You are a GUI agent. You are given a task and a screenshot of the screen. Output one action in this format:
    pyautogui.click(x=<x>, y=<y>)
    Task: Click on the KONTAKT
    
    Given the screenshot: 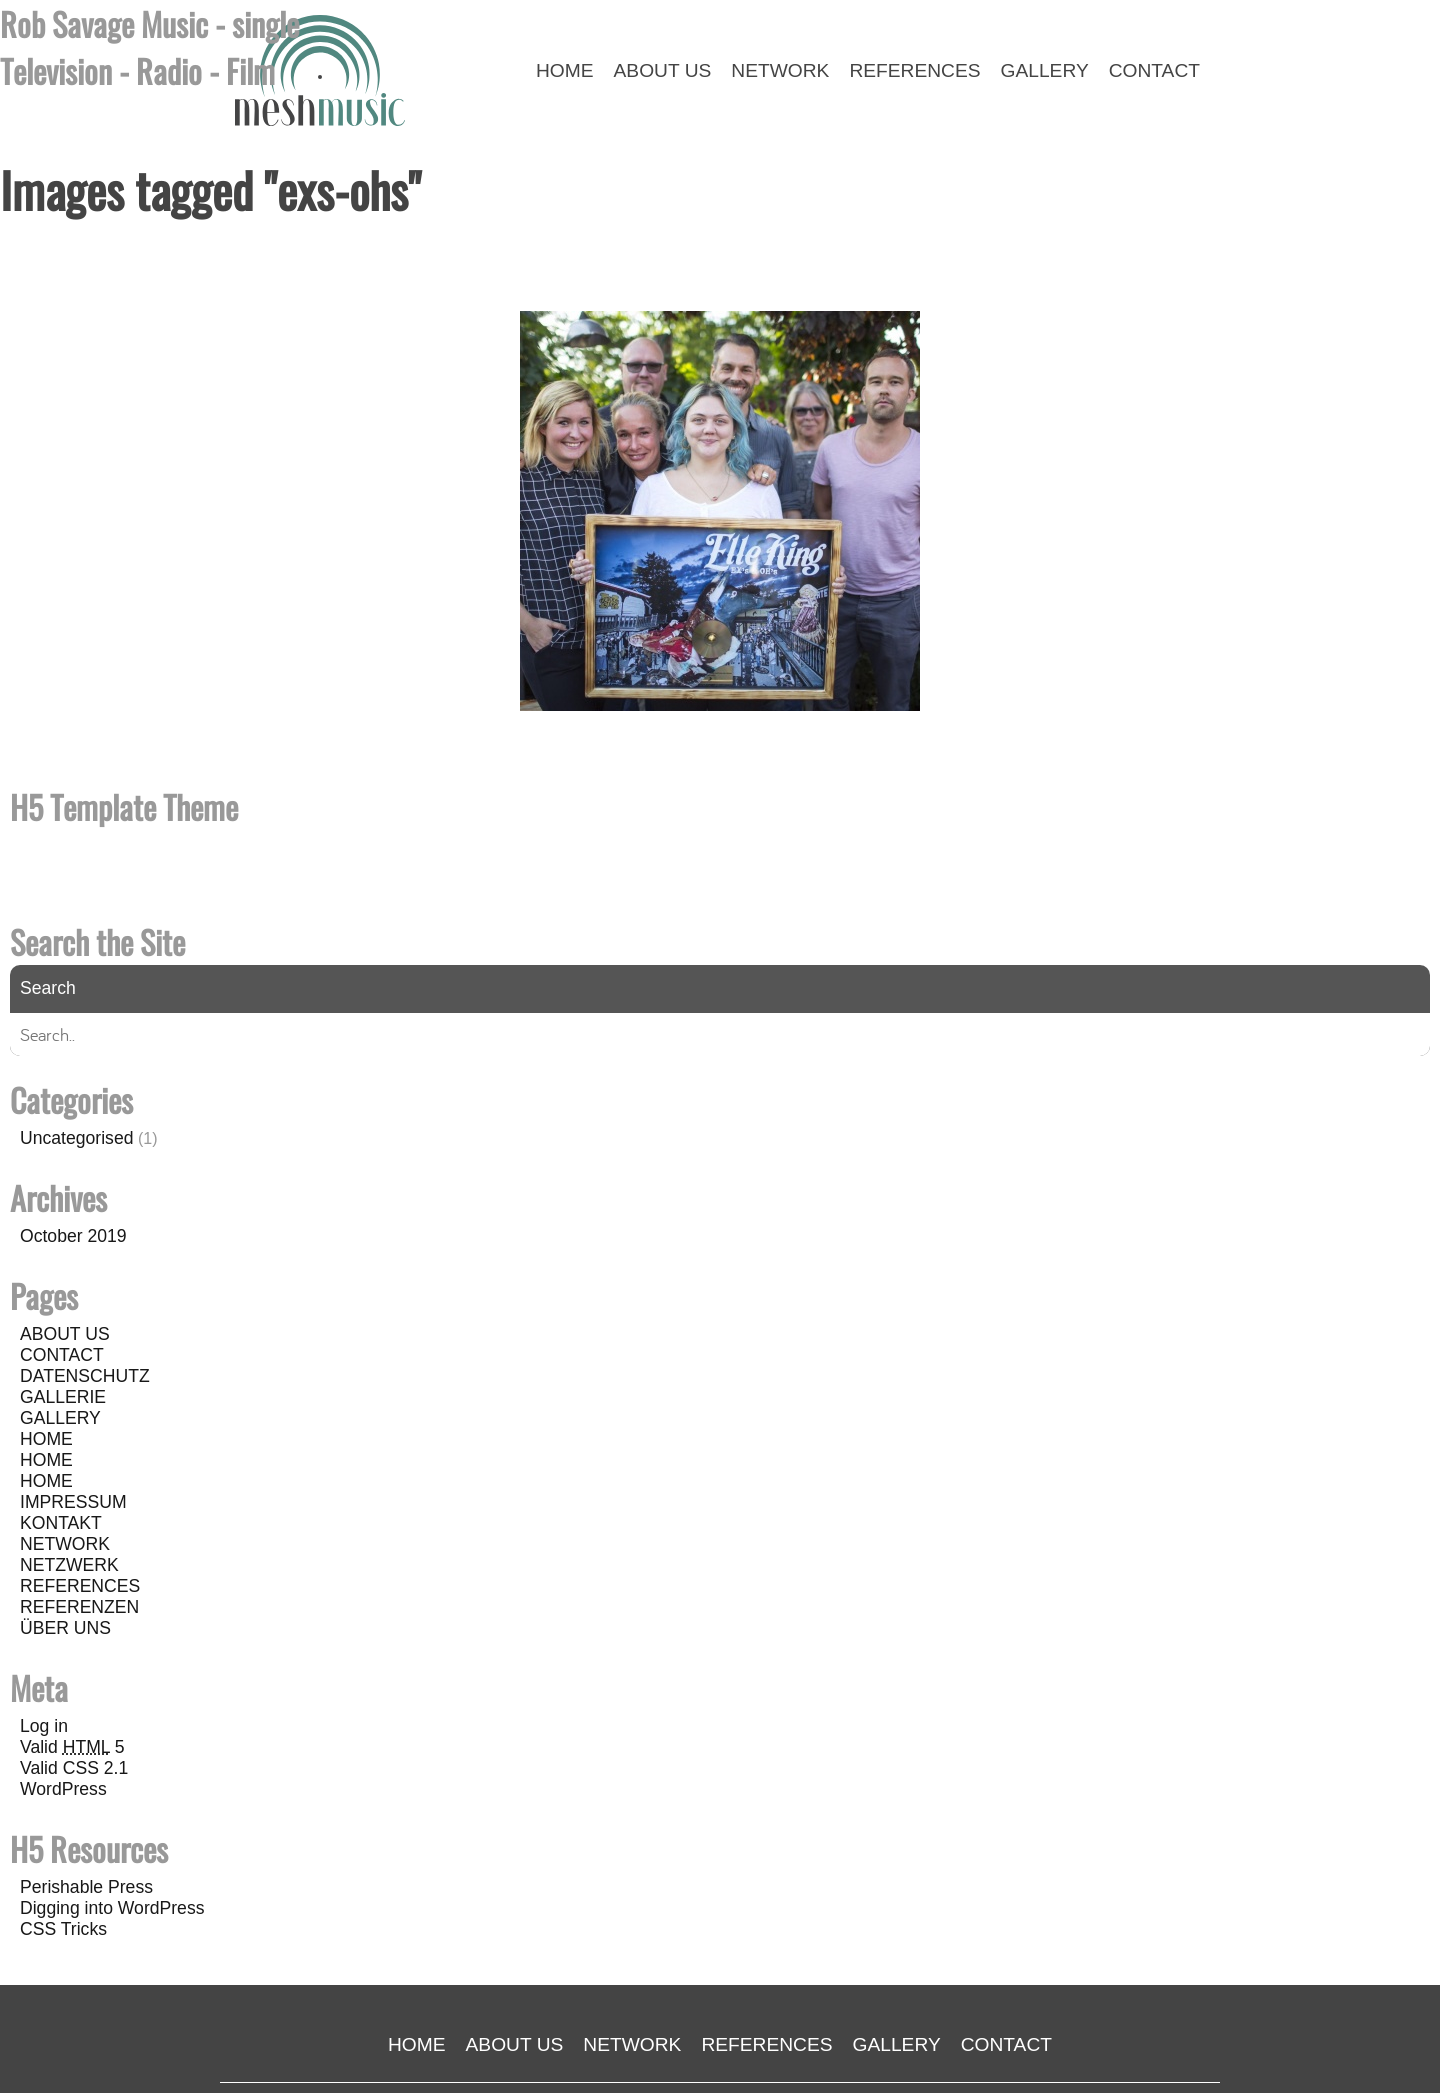 What is the action you would take?
    pyautogui.click(x=61, y=1523)
    